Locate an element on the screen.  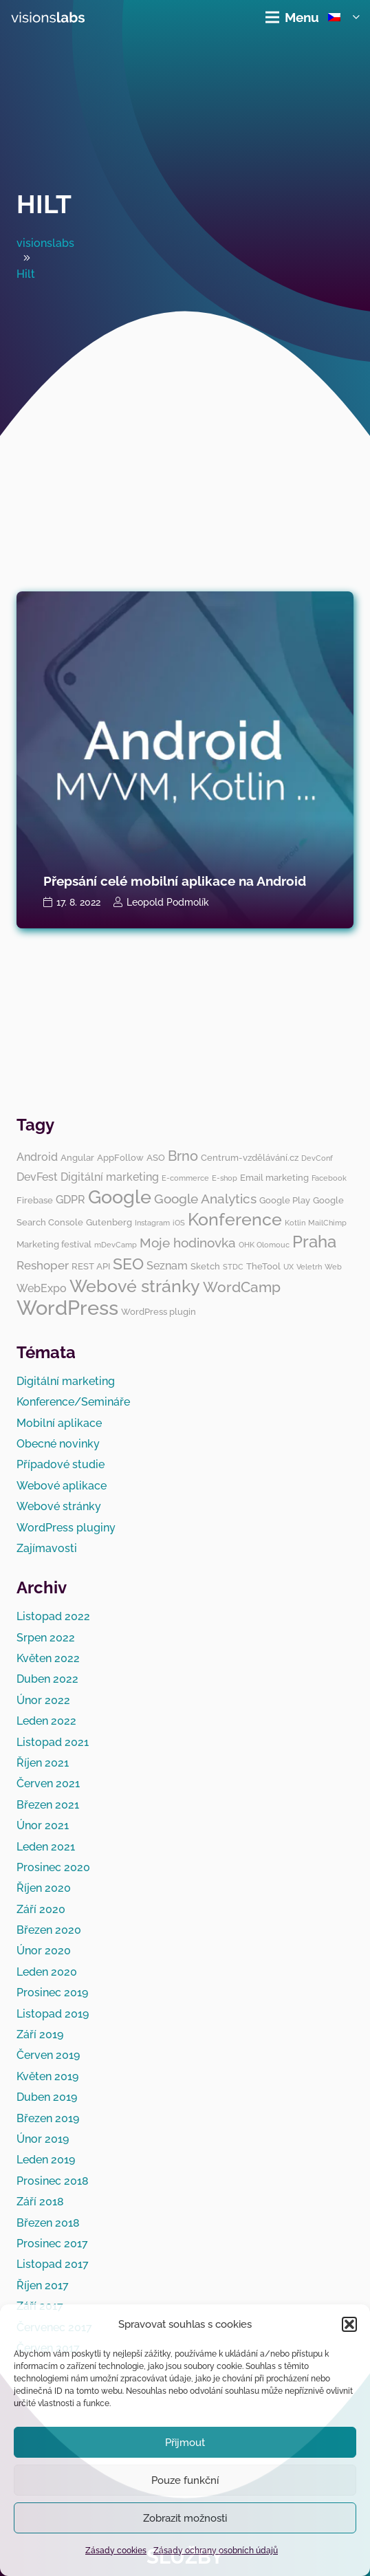
GDPR [GDPR (4 položky)] is located at coordinates (70, 1199).